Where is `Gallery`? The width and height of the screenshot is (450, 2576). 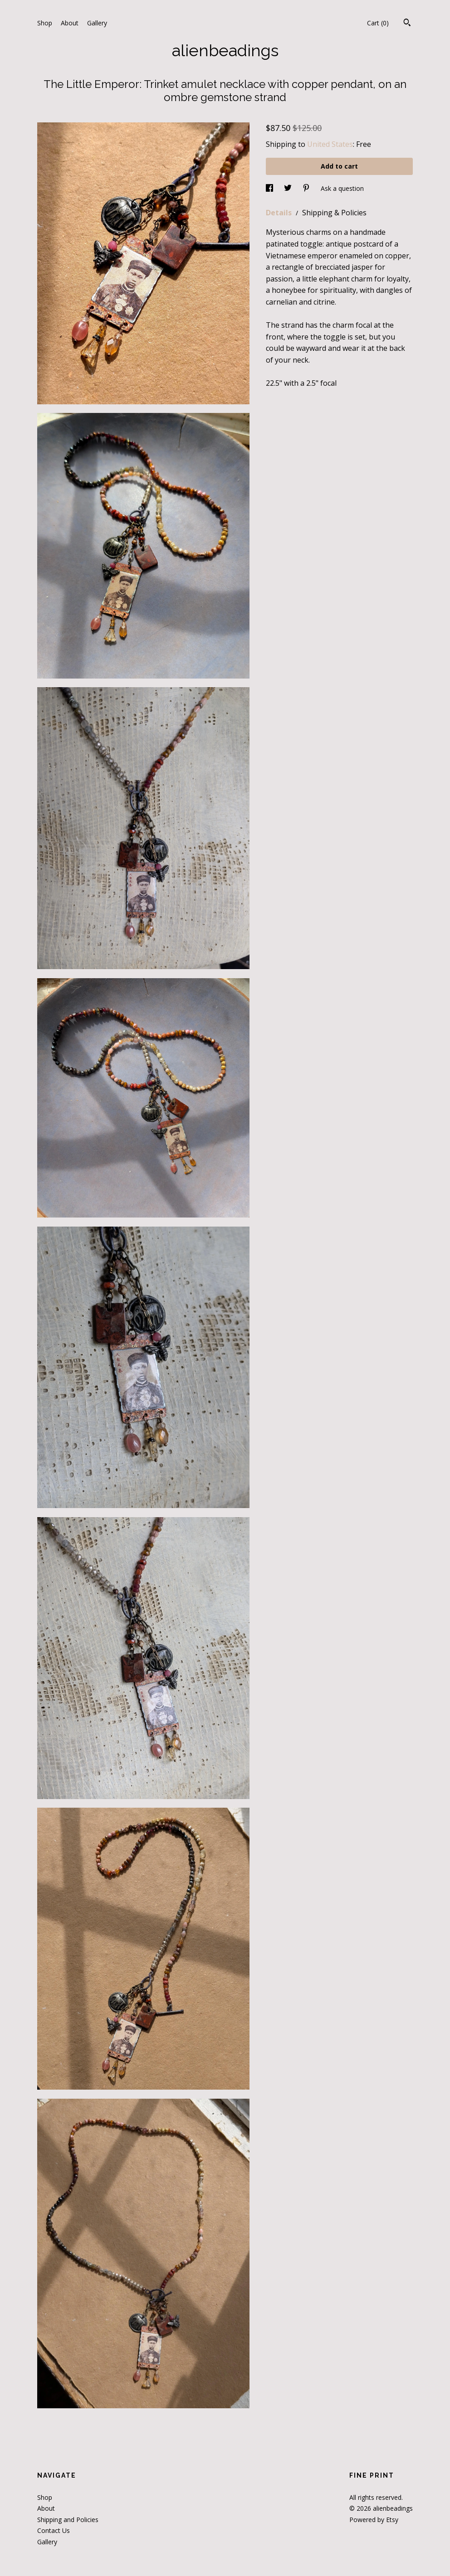
Gallery is located at coordinates (97, 23).